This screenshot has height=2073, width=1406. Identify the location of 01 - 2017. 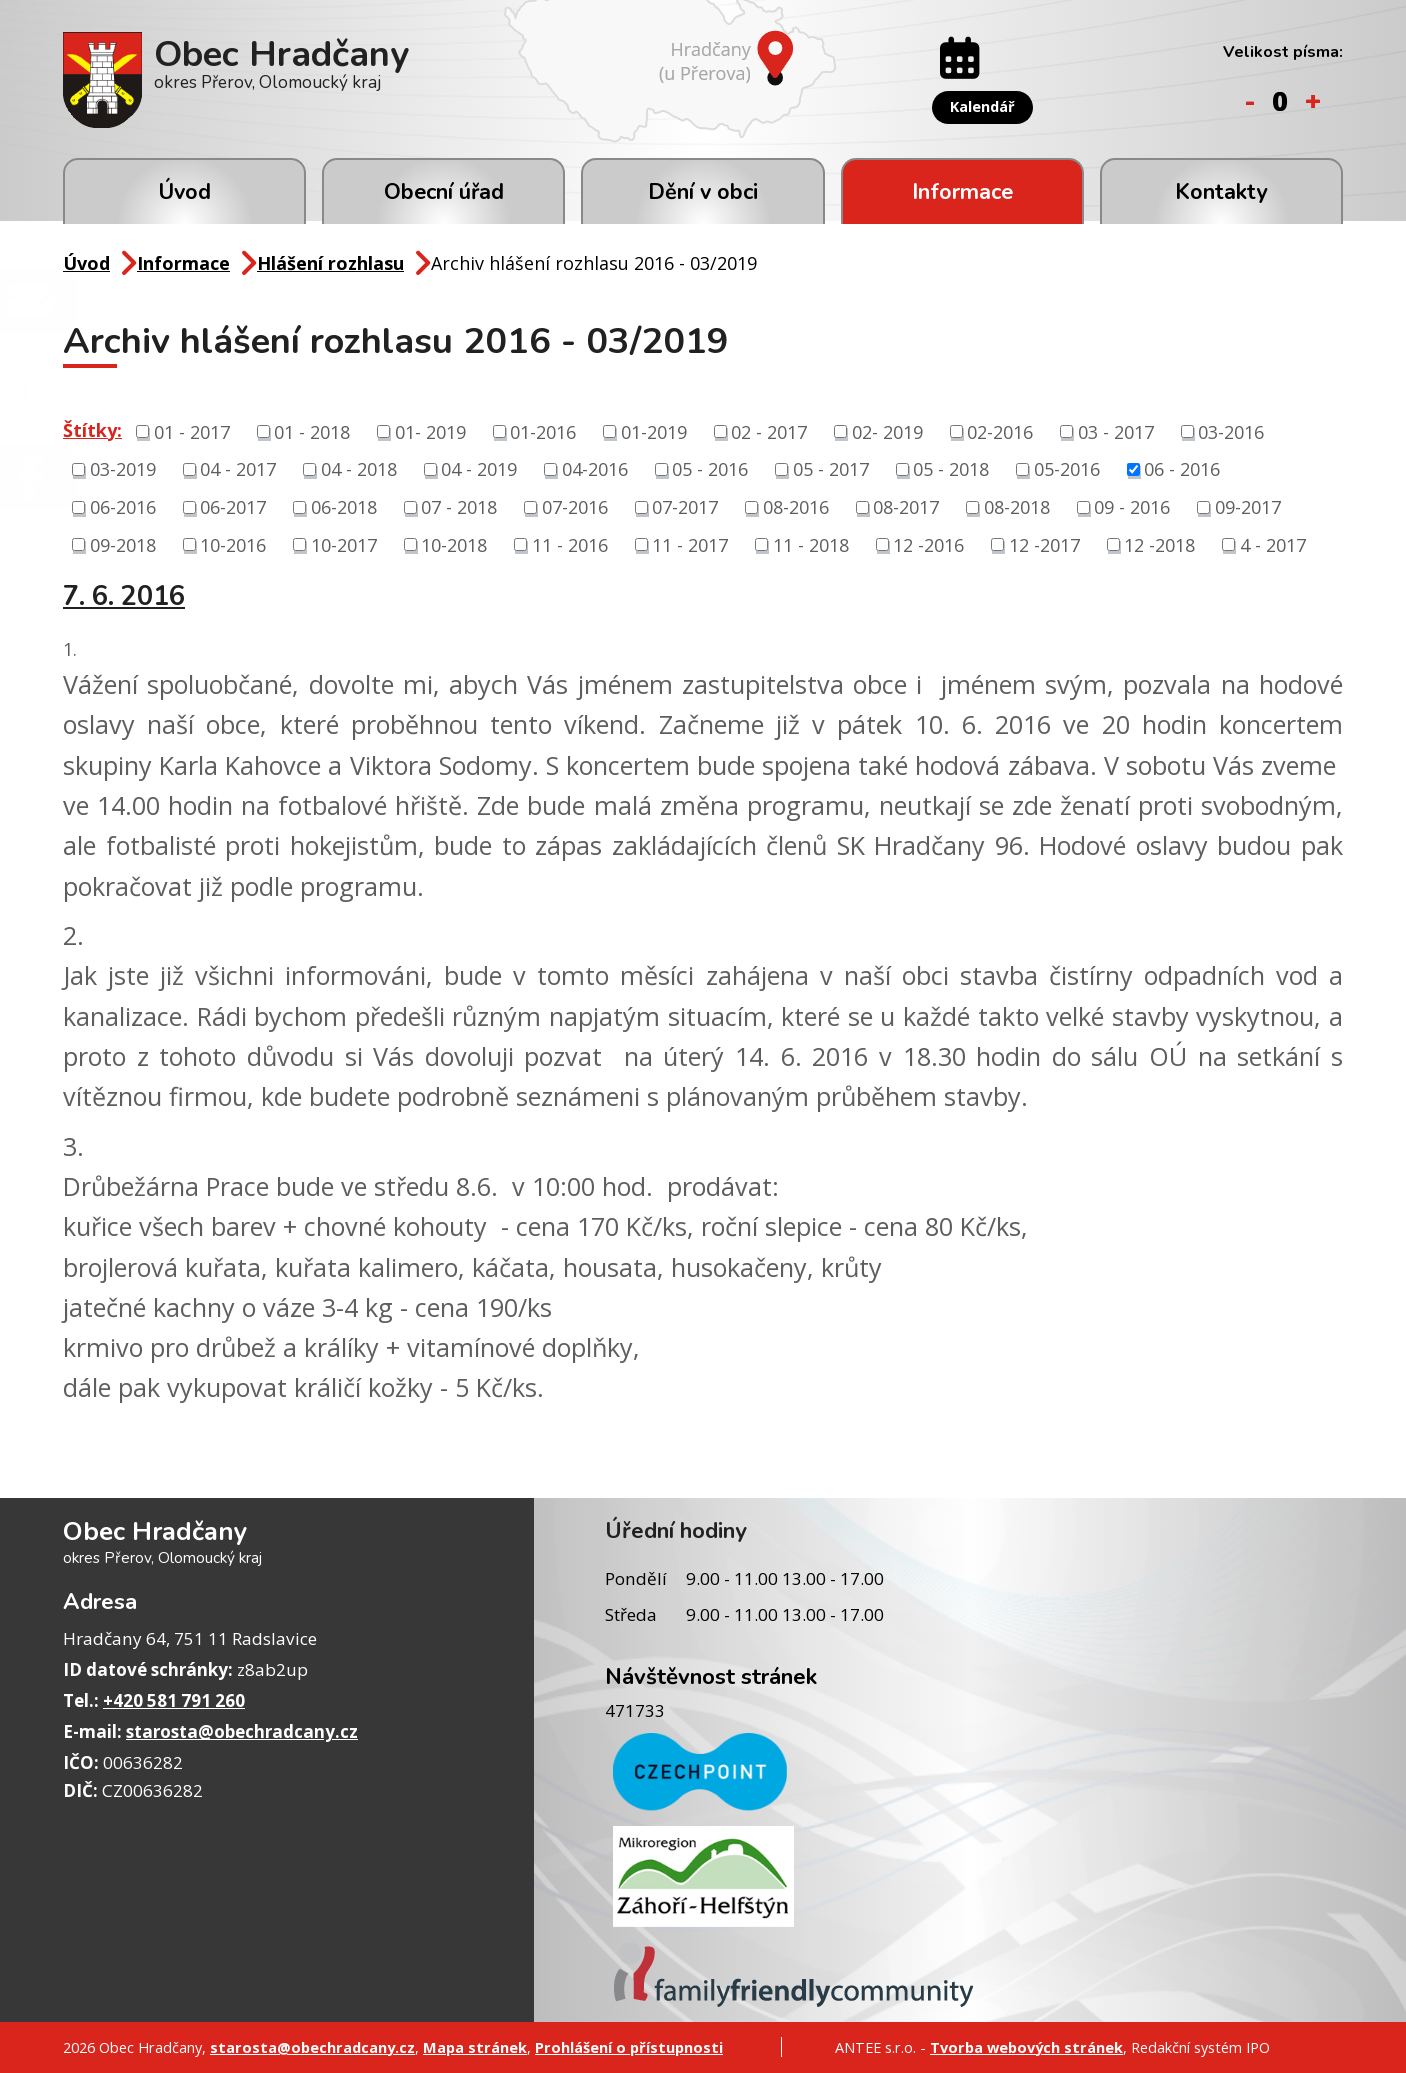
(192, 431).